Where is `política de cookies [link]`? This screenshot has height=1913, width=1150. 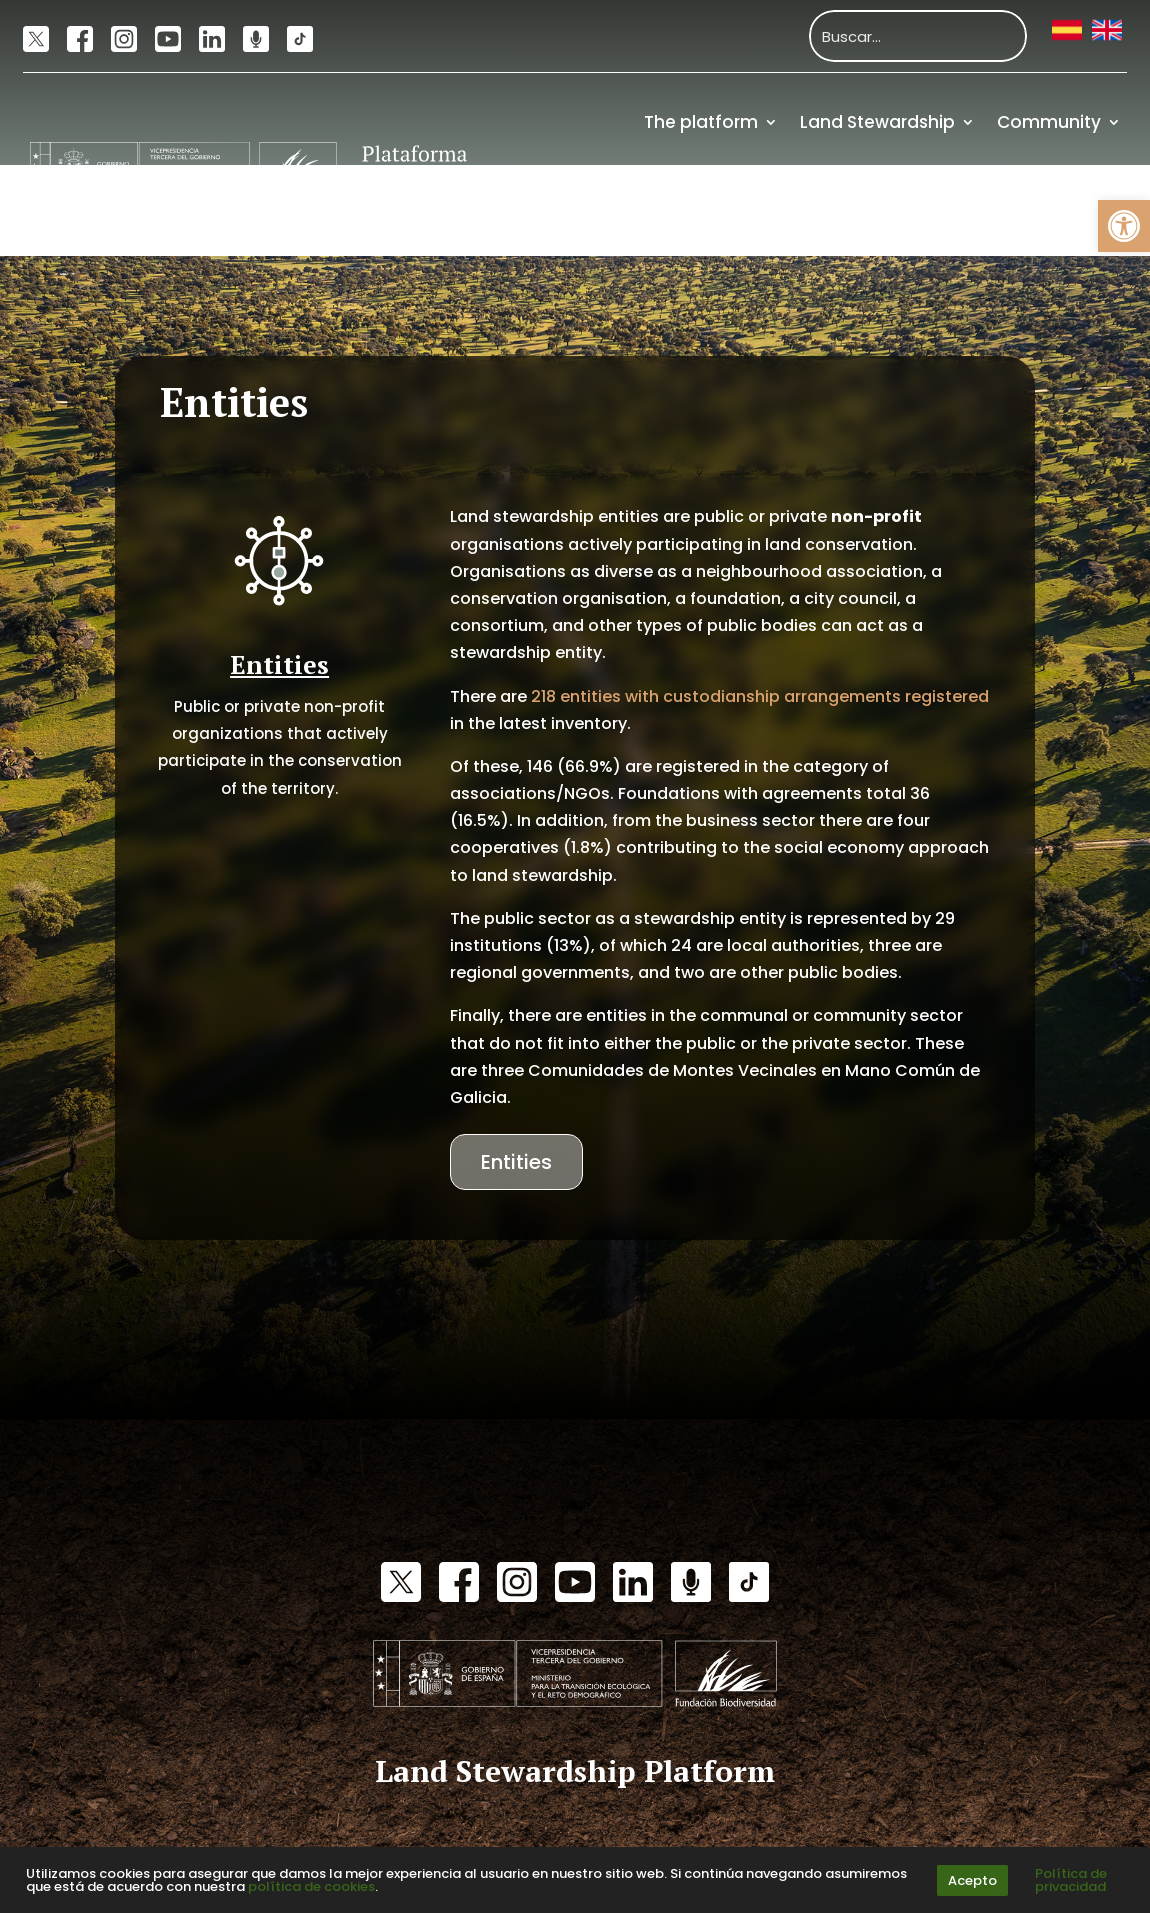 política de cookies [link] is located at coordinates (311, 1886).